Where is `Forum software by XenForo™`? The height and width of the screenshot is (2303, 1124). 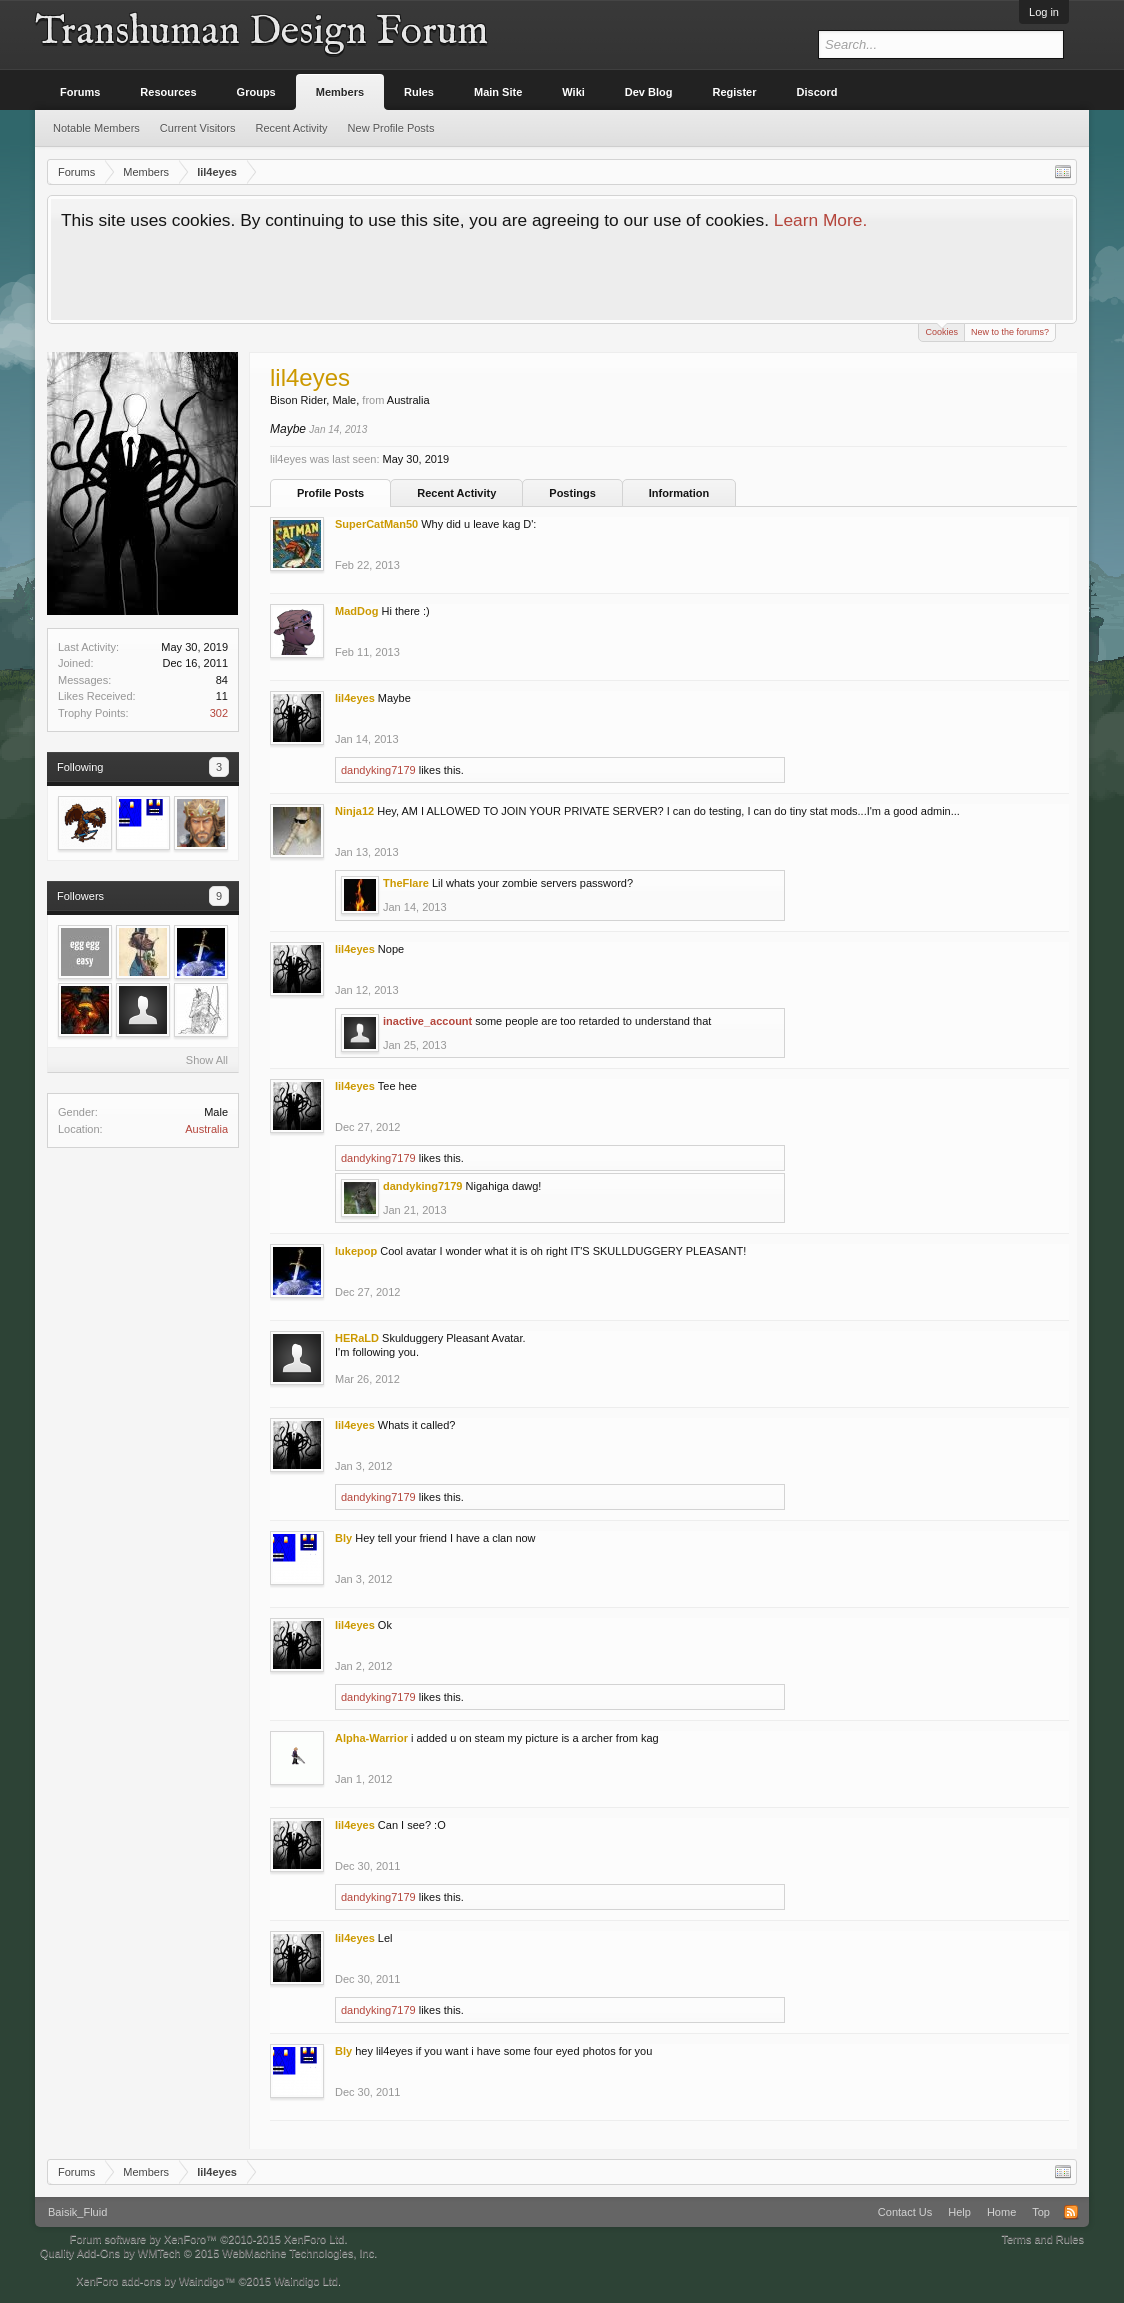
Forum software by XenForo™ is located at coordinates (209, 2239).